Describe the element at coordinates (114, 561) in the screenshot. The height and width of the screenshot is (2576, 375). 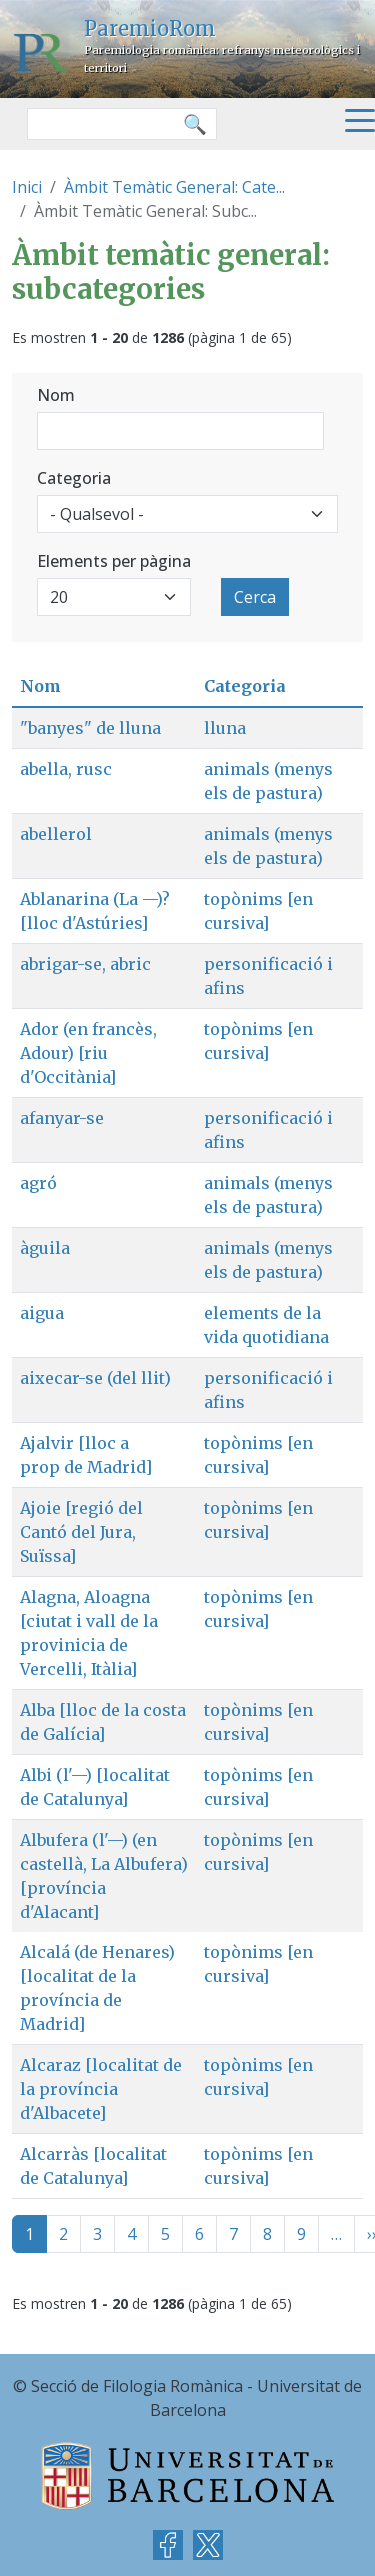
I see `Elements per pàgina` at that location.